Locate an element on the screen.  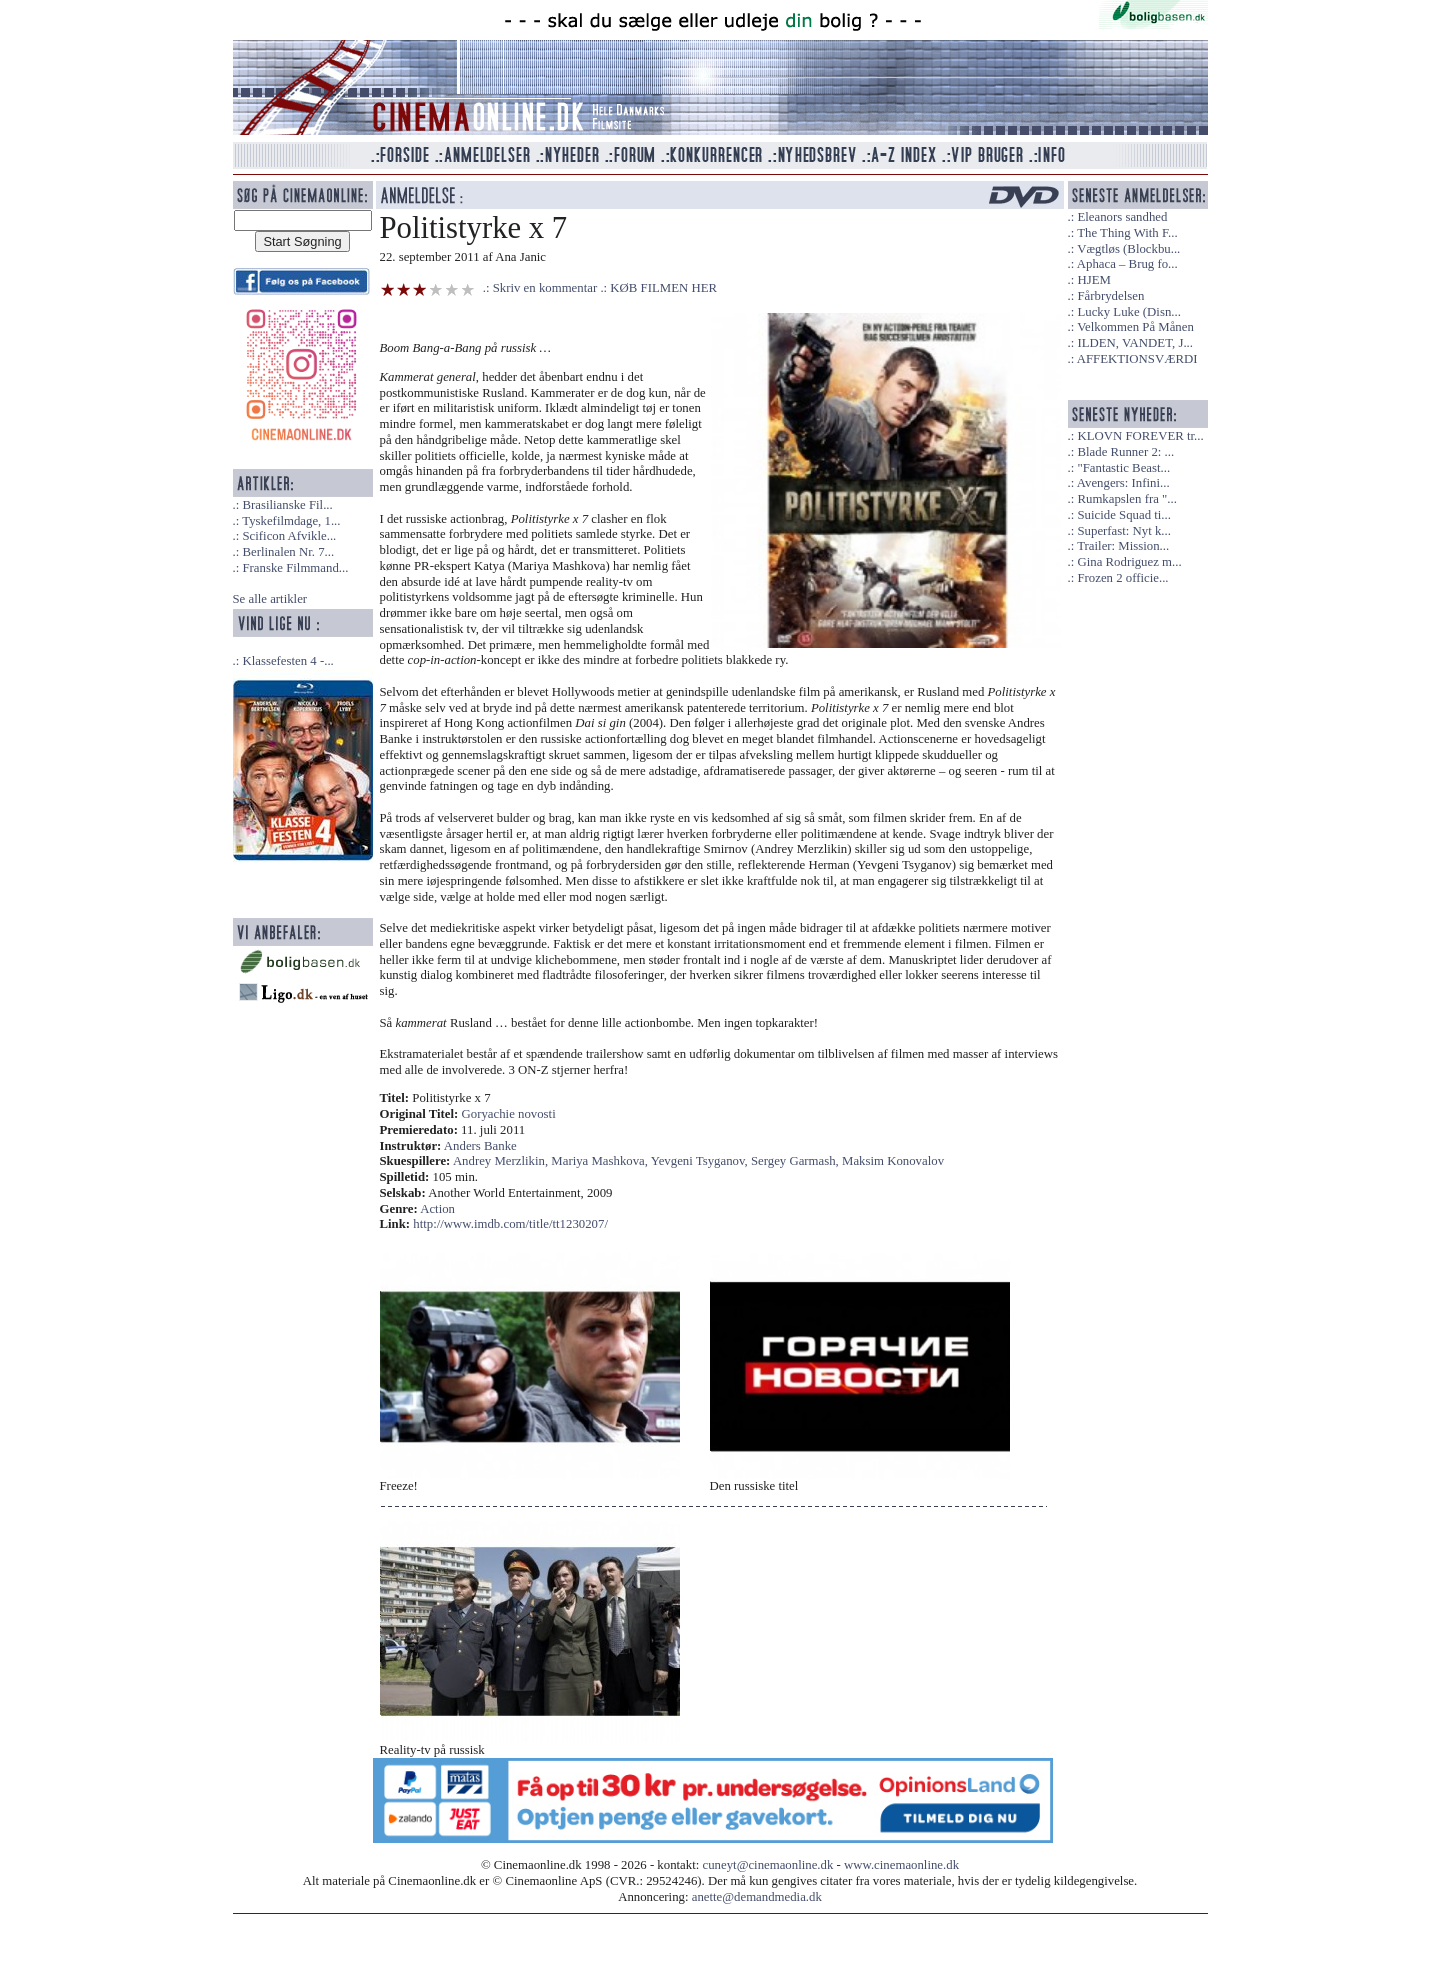
http://www.imdb.com/title/tt1230207/ is located at coordinates (510, 1224).